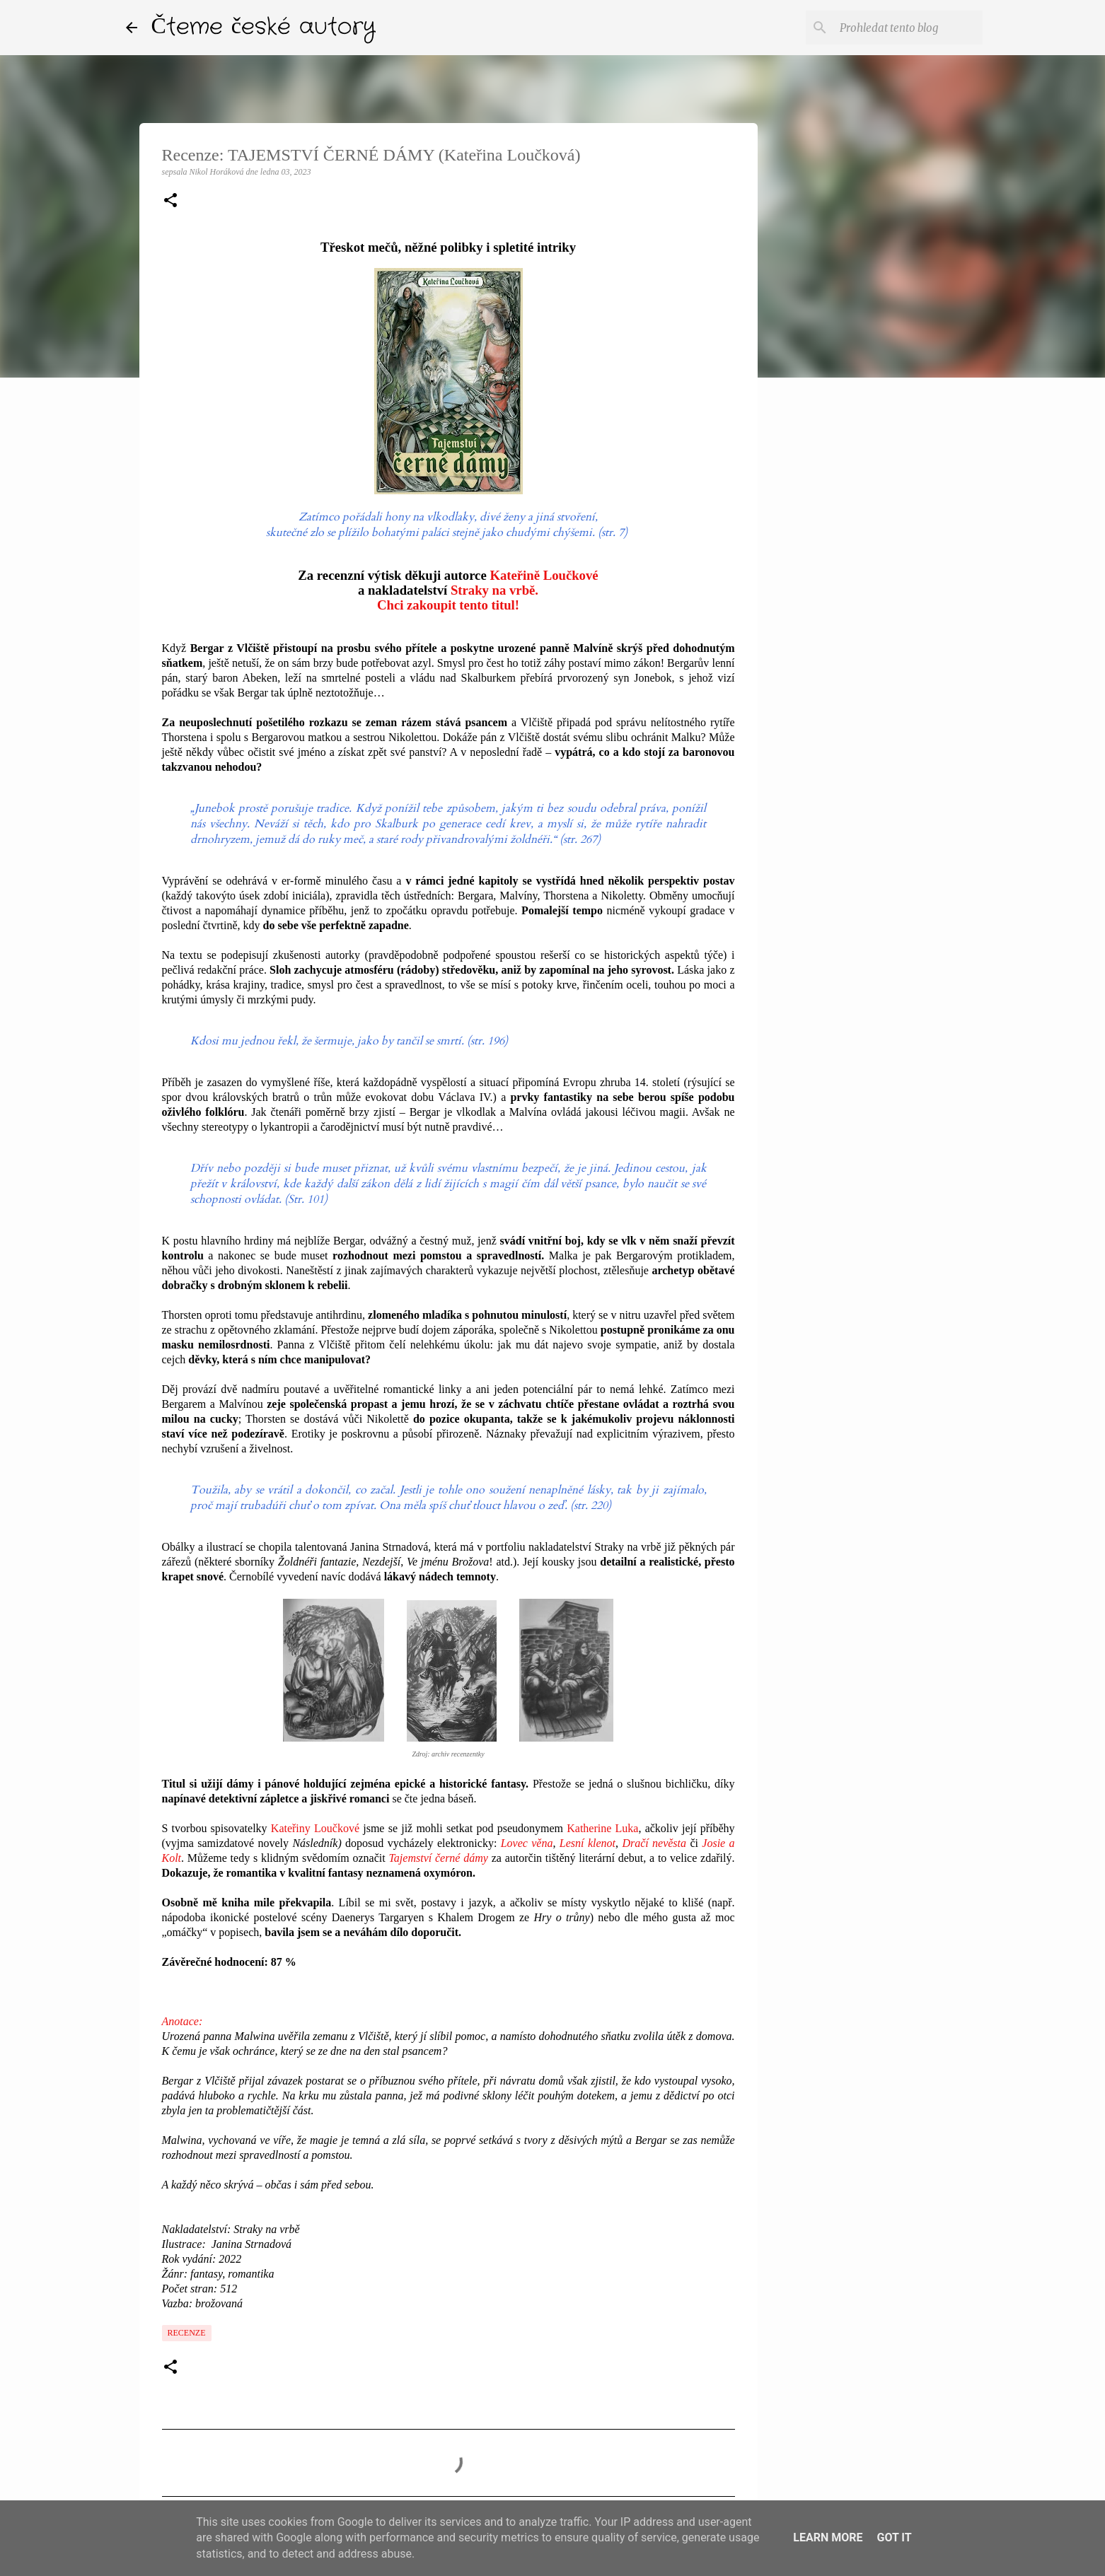  I want to click on Kateřině Loučkové, so click(544, 575).